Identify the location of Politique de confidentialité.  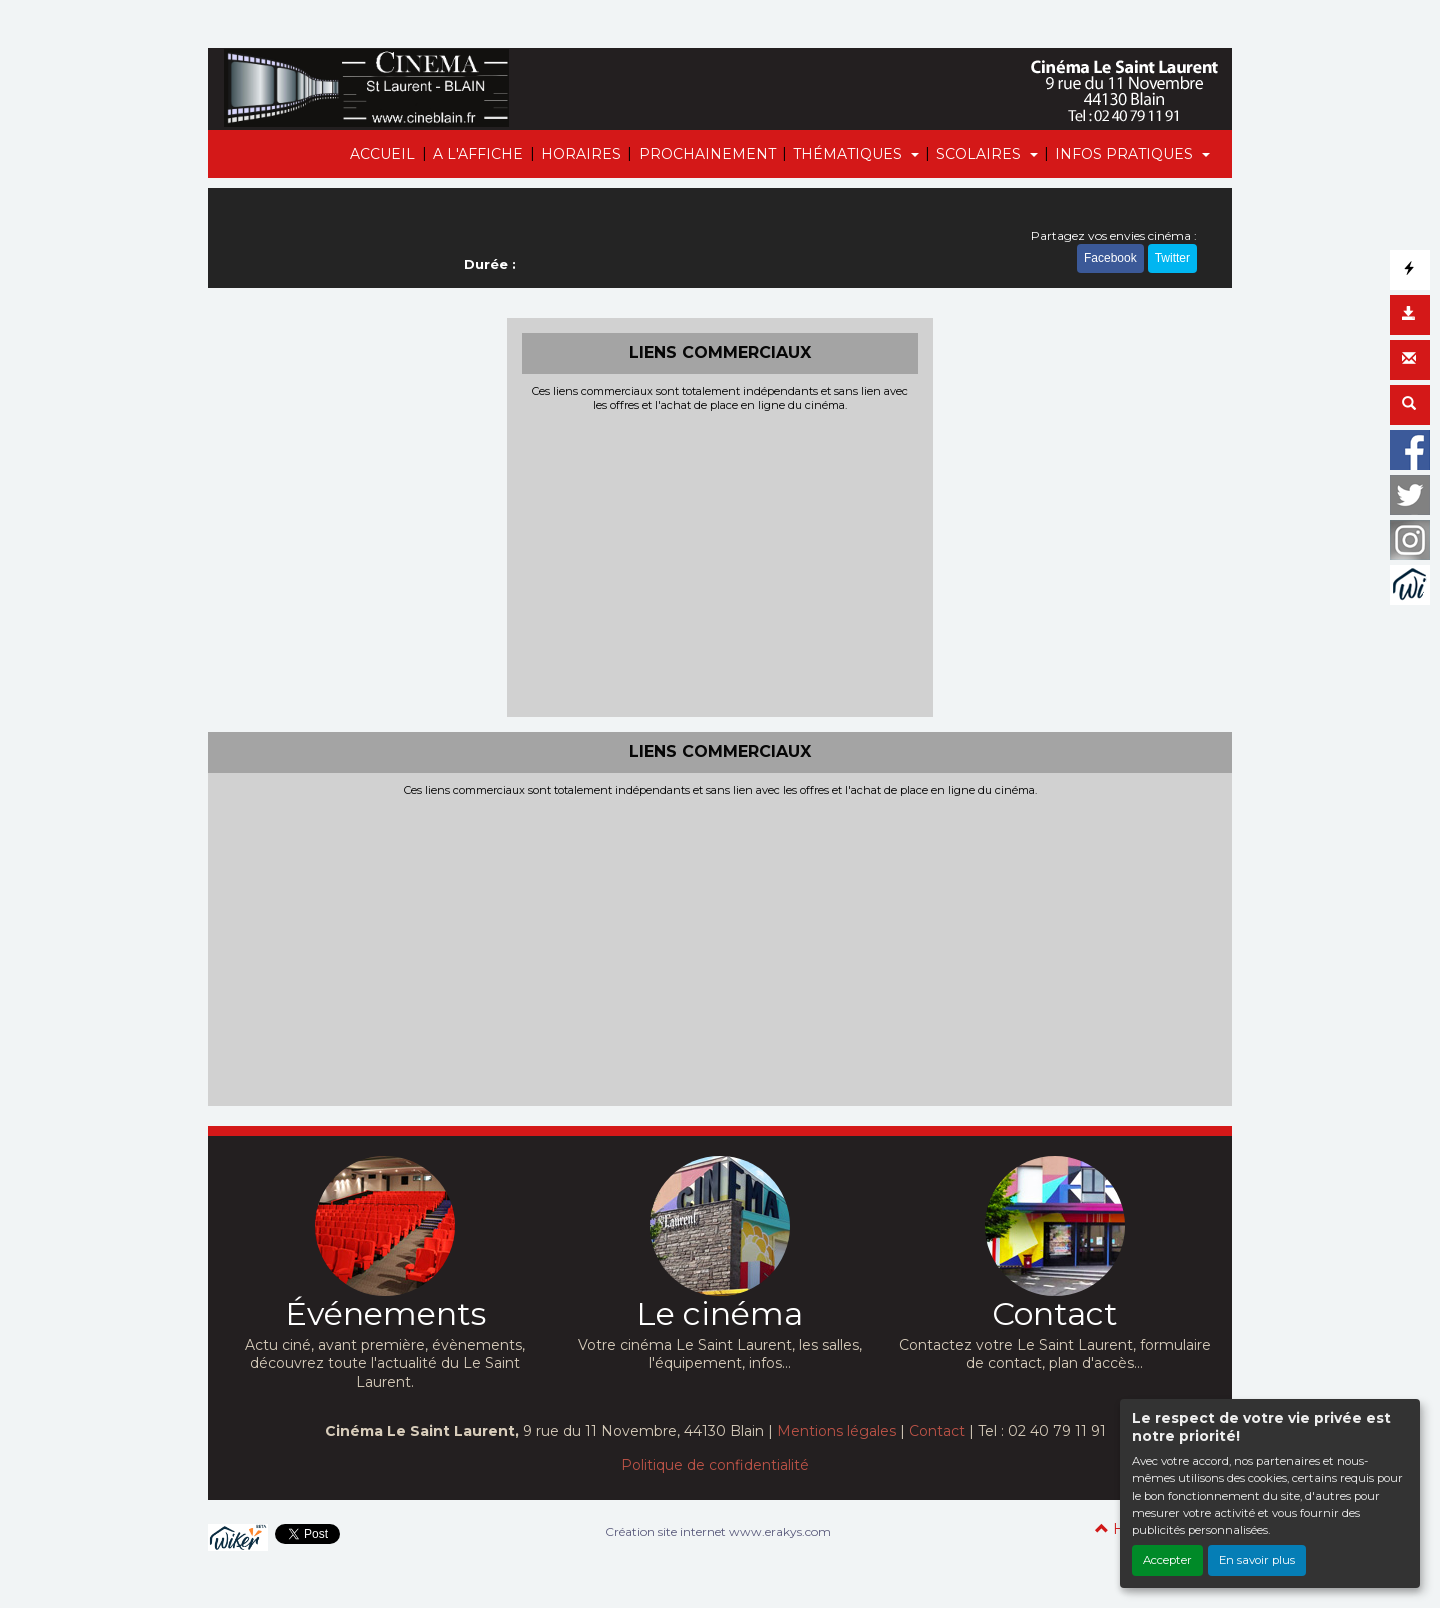
(715, 1465).